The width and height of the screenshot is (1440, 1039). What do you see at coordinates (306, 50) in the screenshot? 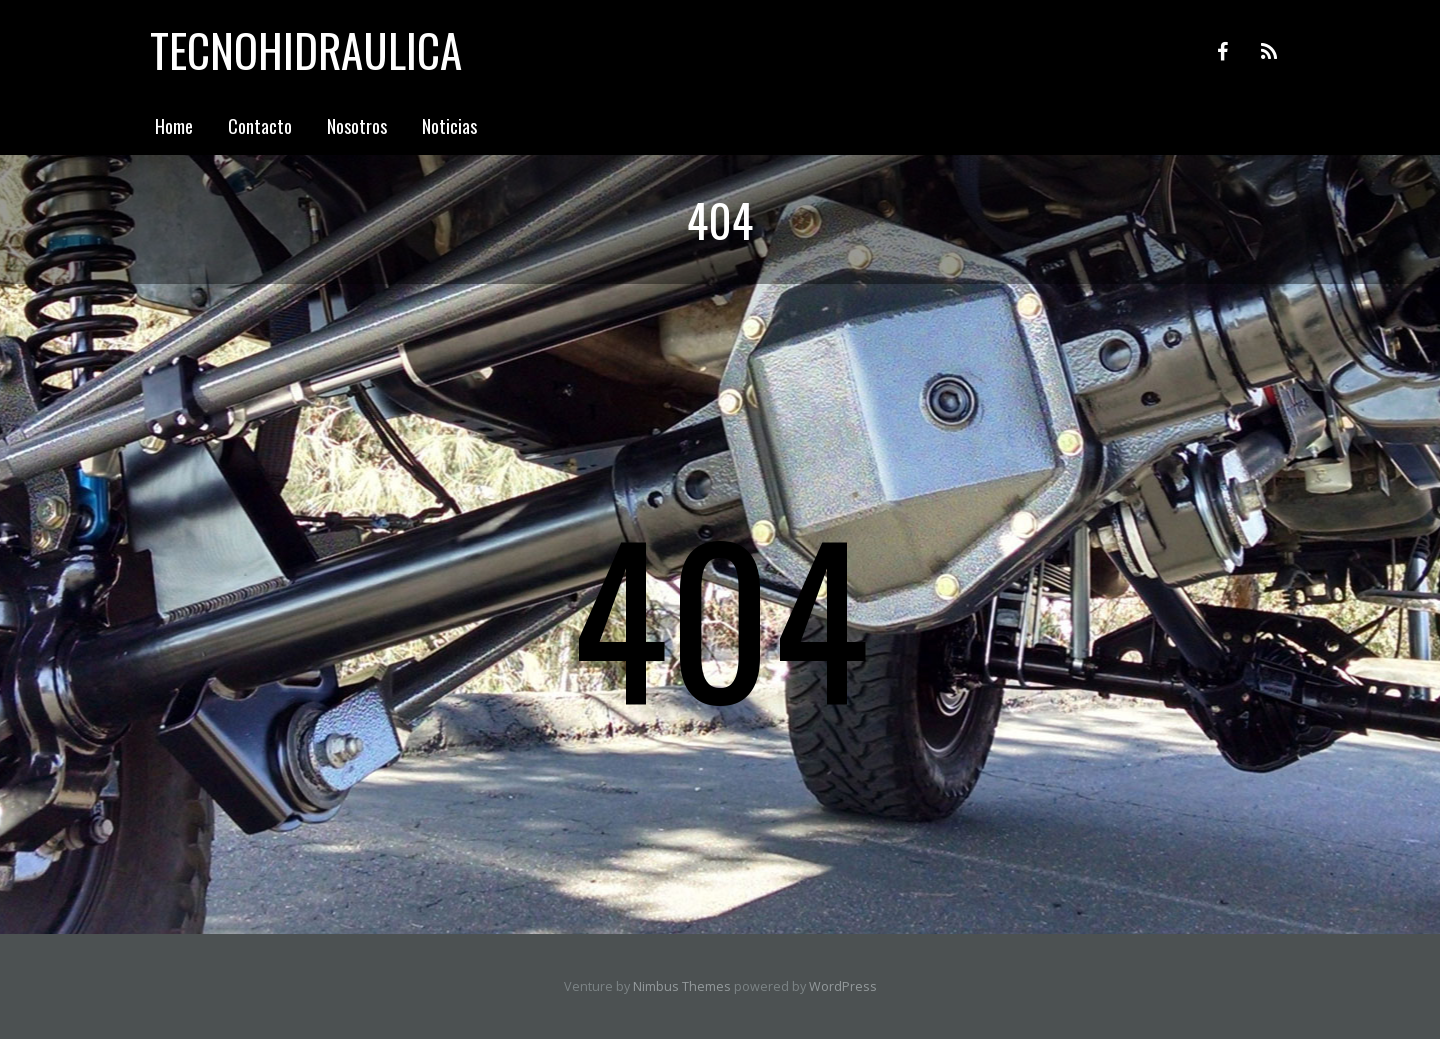
I see `Tecnohidraulica` at bounding box center [306, 50].